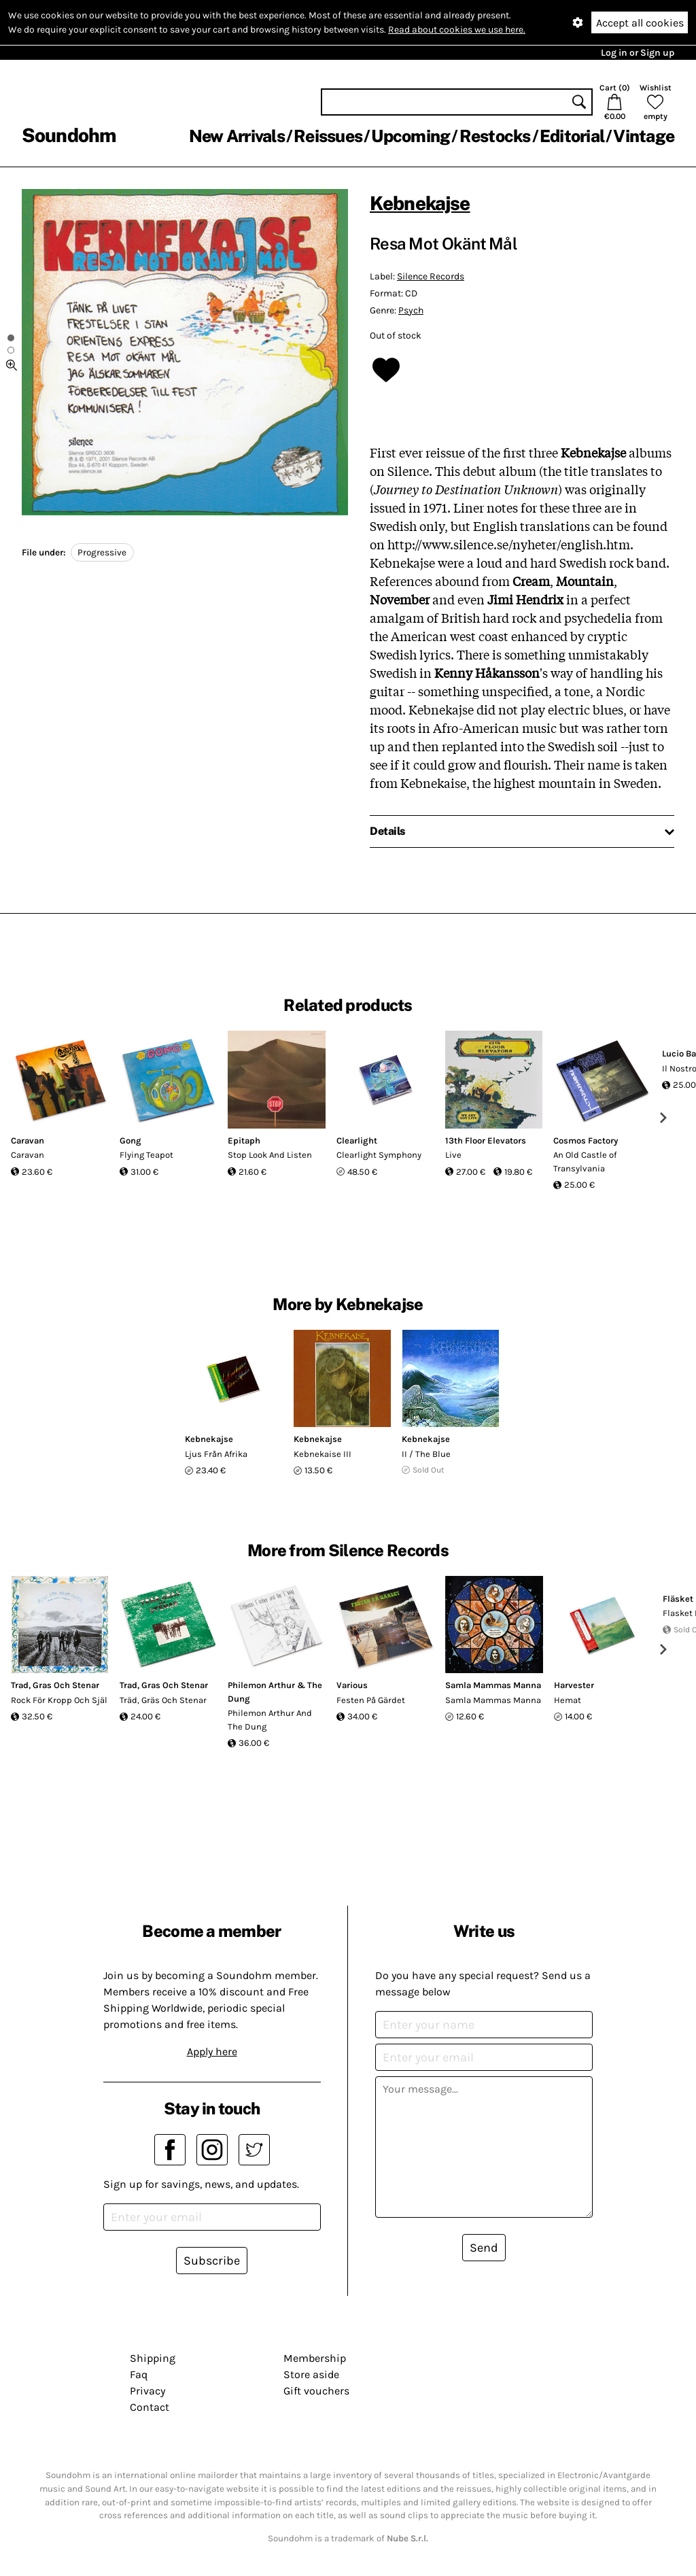 This screenshot has width=696, height=2576. Describe the element at coordinates (637, 52) in the screenshot. I see `Log in or Sign up` at that location.